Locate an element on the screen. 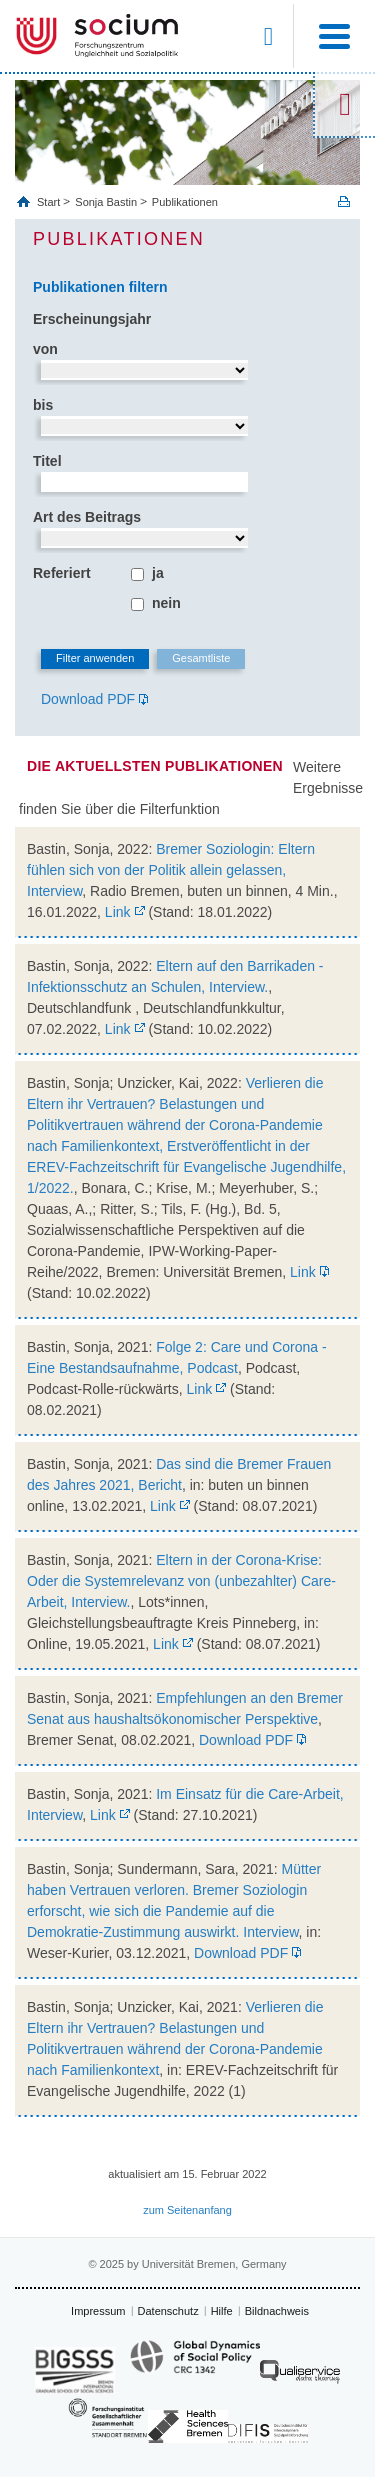 Image resolution: width=375 pixels, height=2477 pixels. von is located at coordinates (45, 349).